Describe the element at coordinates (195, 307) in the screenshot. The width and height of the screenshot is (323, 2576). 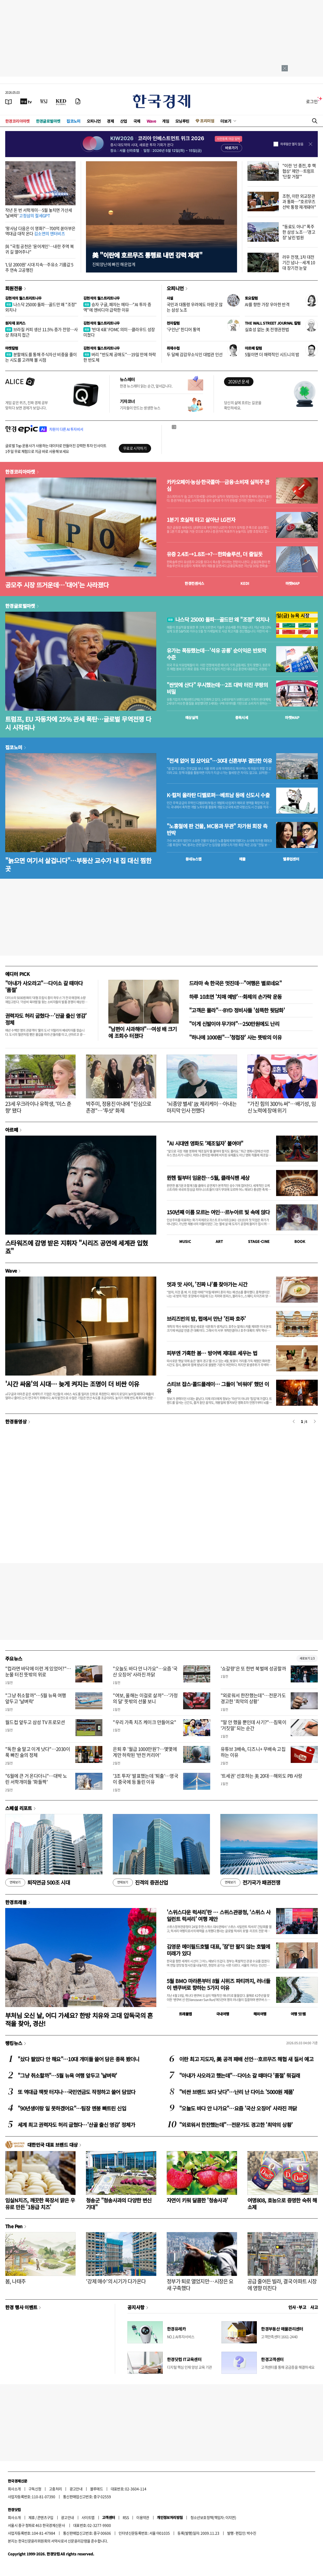
I see `국민과 대통령 우려에도 아랑곳 않는 삼성 노조` at that location.